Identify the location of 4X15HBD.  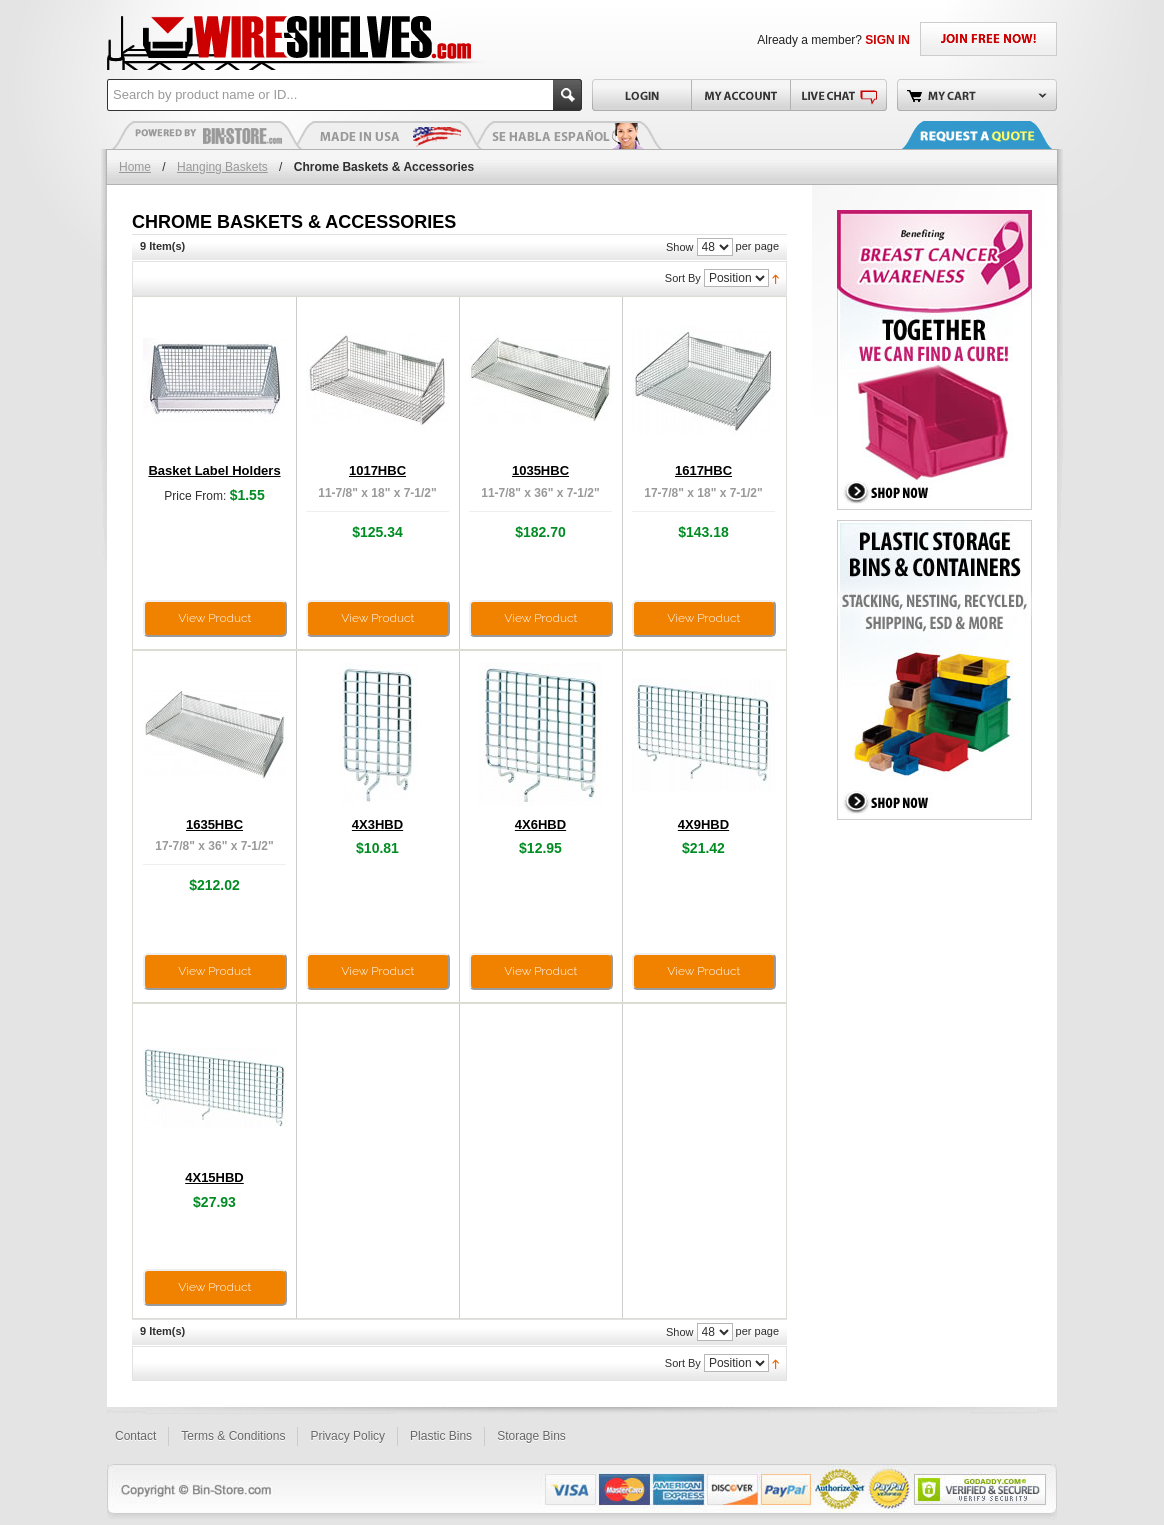
(214, 1177).